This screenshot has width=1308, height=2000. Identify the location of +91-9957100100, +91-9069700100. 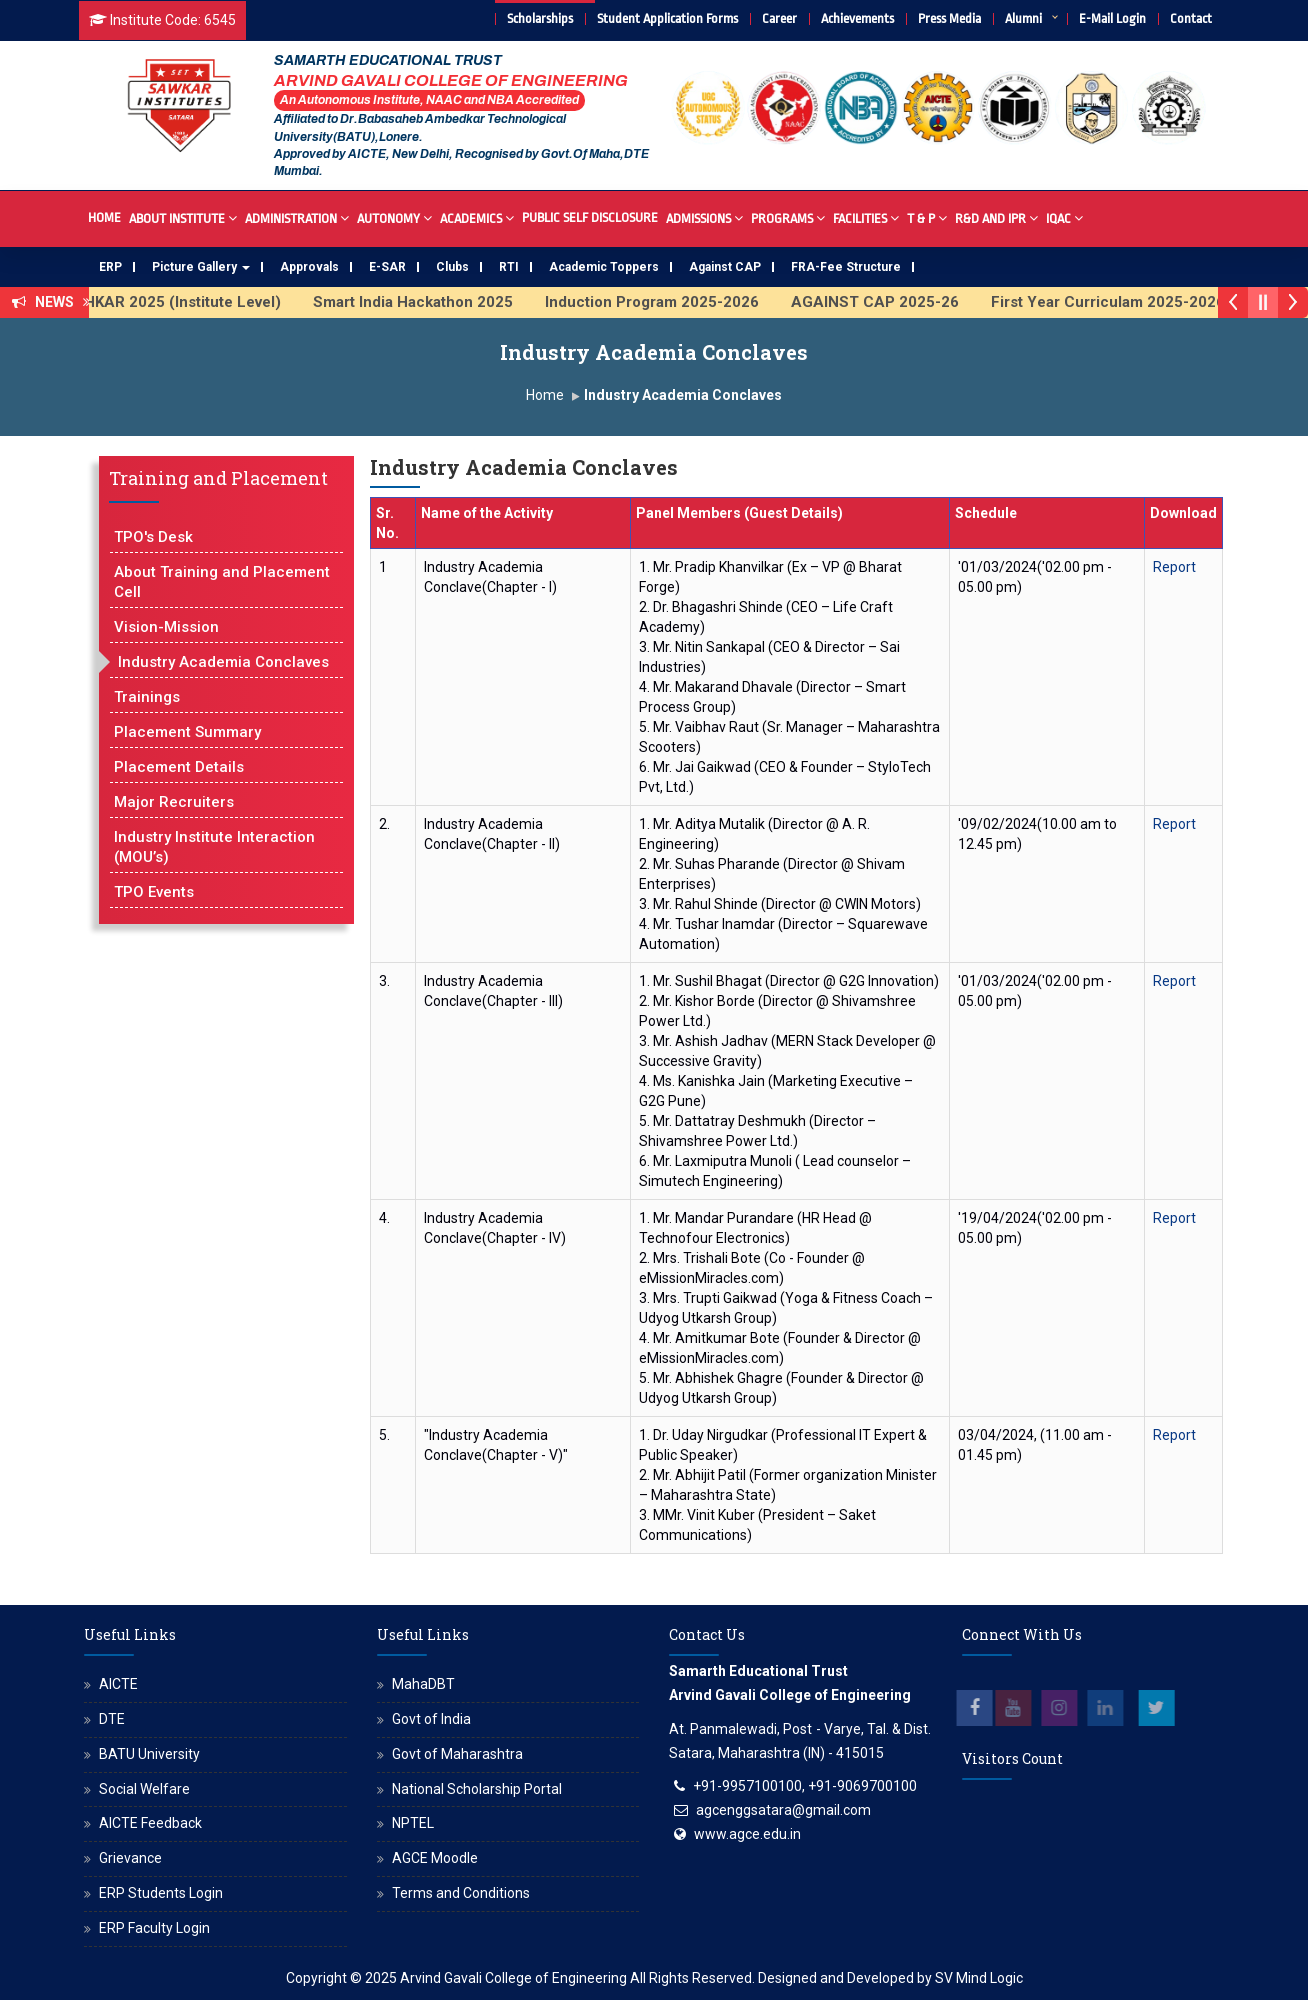
(805, 1786).